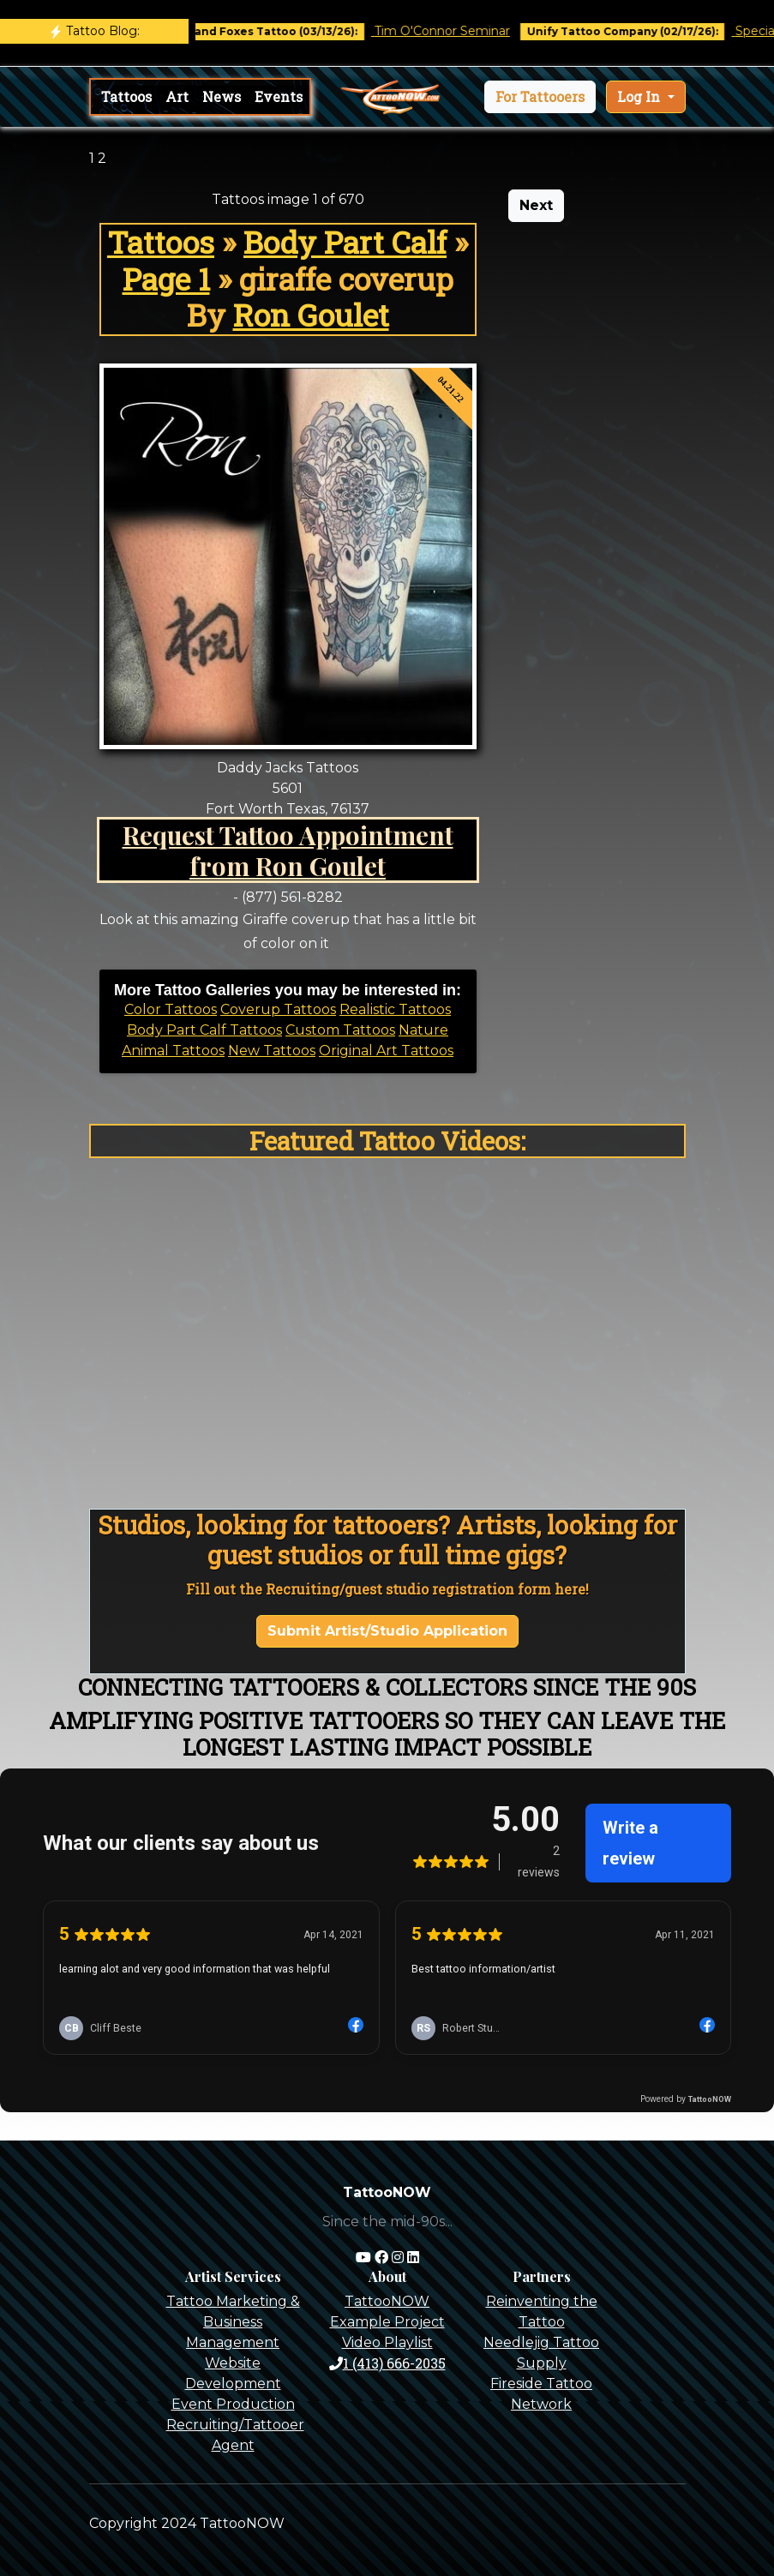 The width and height of the screenshot is (774, 2576). What do you see at coordinates (345, 242) in the screenshot?
I see `Body Part Calf` at bounding box center [345, 242].